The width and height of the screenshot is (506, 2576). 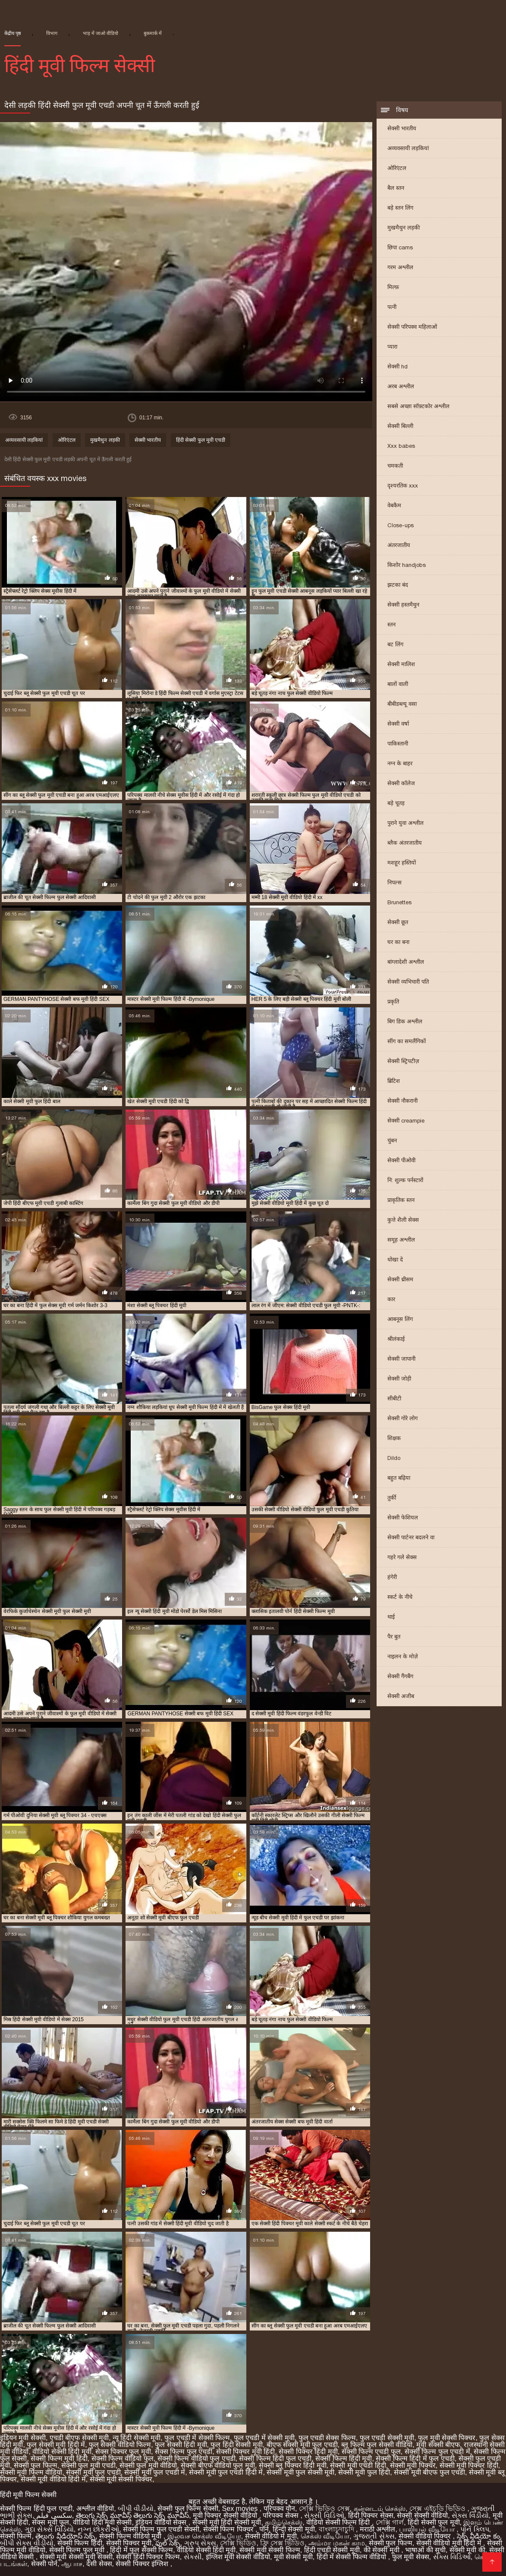 What do you see at coordinates (294, 2529) in the screenshot?
I see `हिन्दी सेक्सी मूवी` at bounding box center [294, 2529].